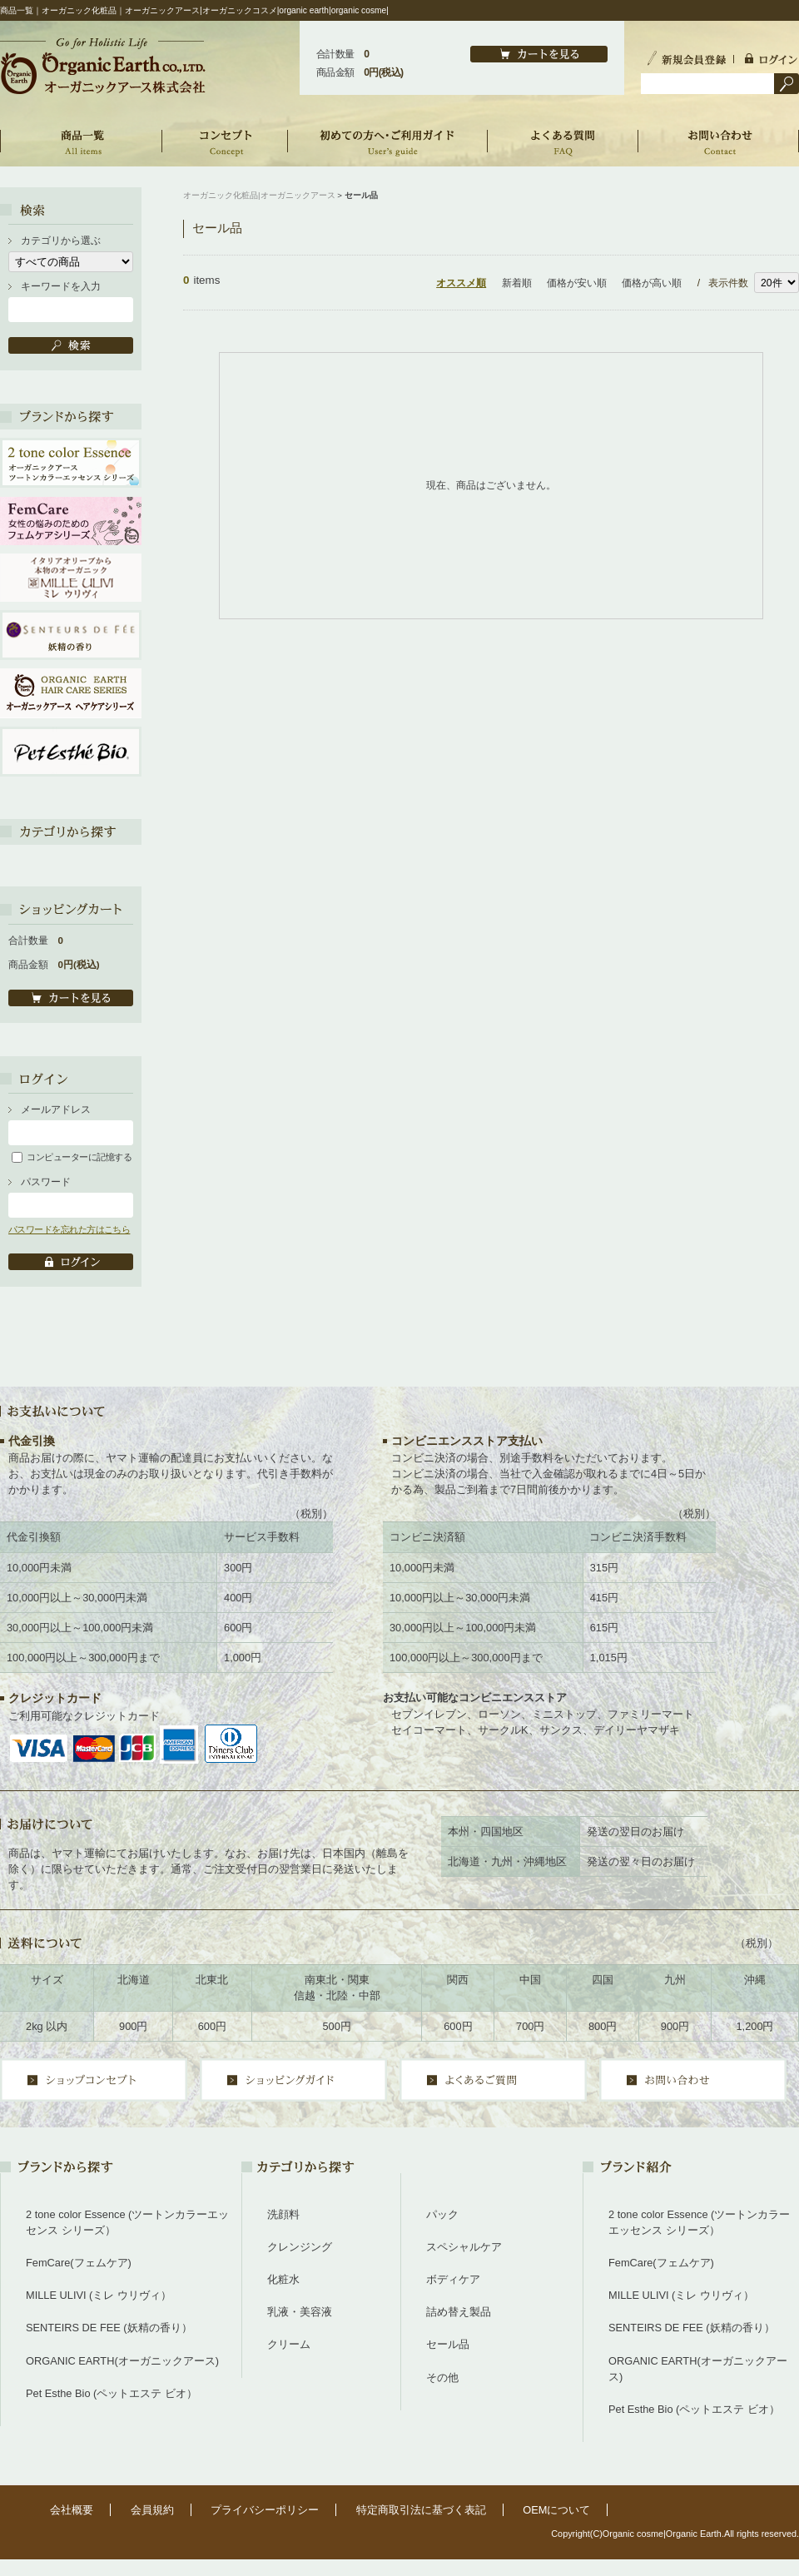  I want to click on MILLE ULIVI (ミレ ウリヴィ）, so click(98, 2295).